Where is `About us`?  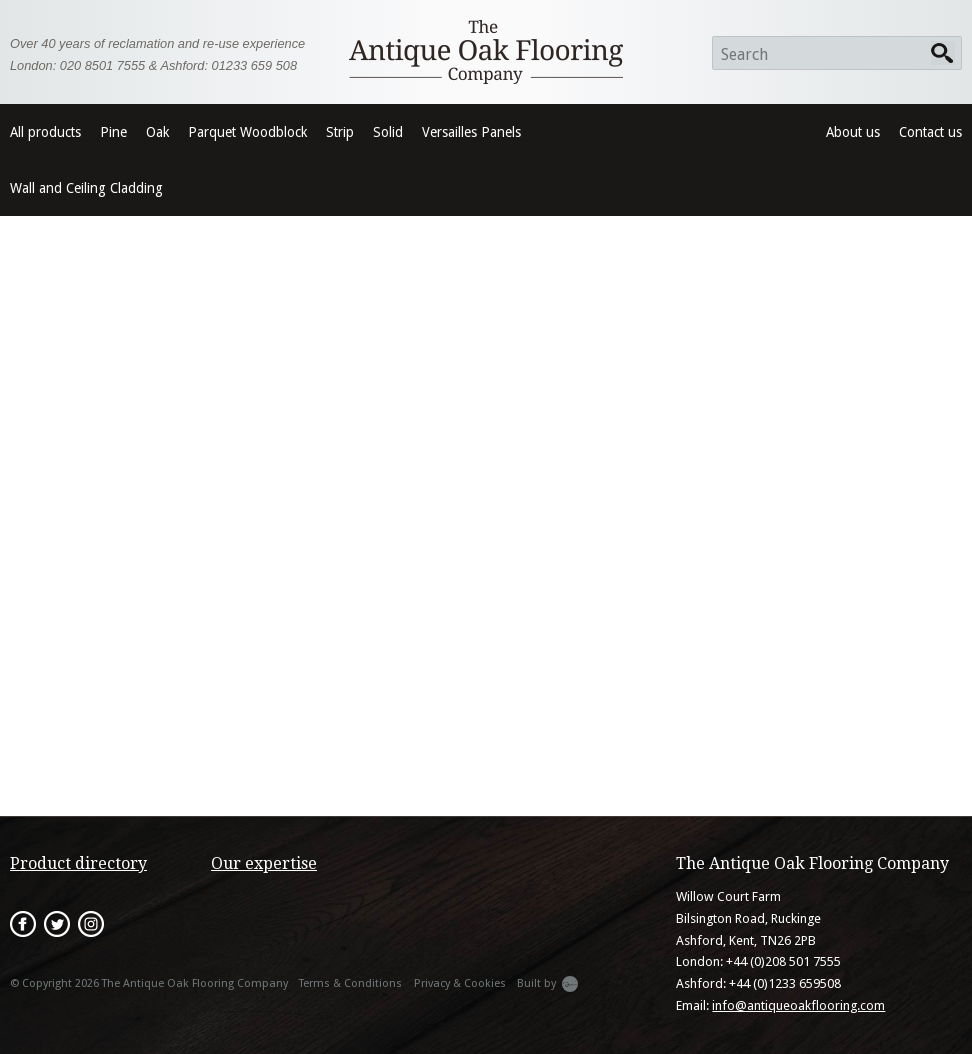 About us is located at coordinates (853, 132).